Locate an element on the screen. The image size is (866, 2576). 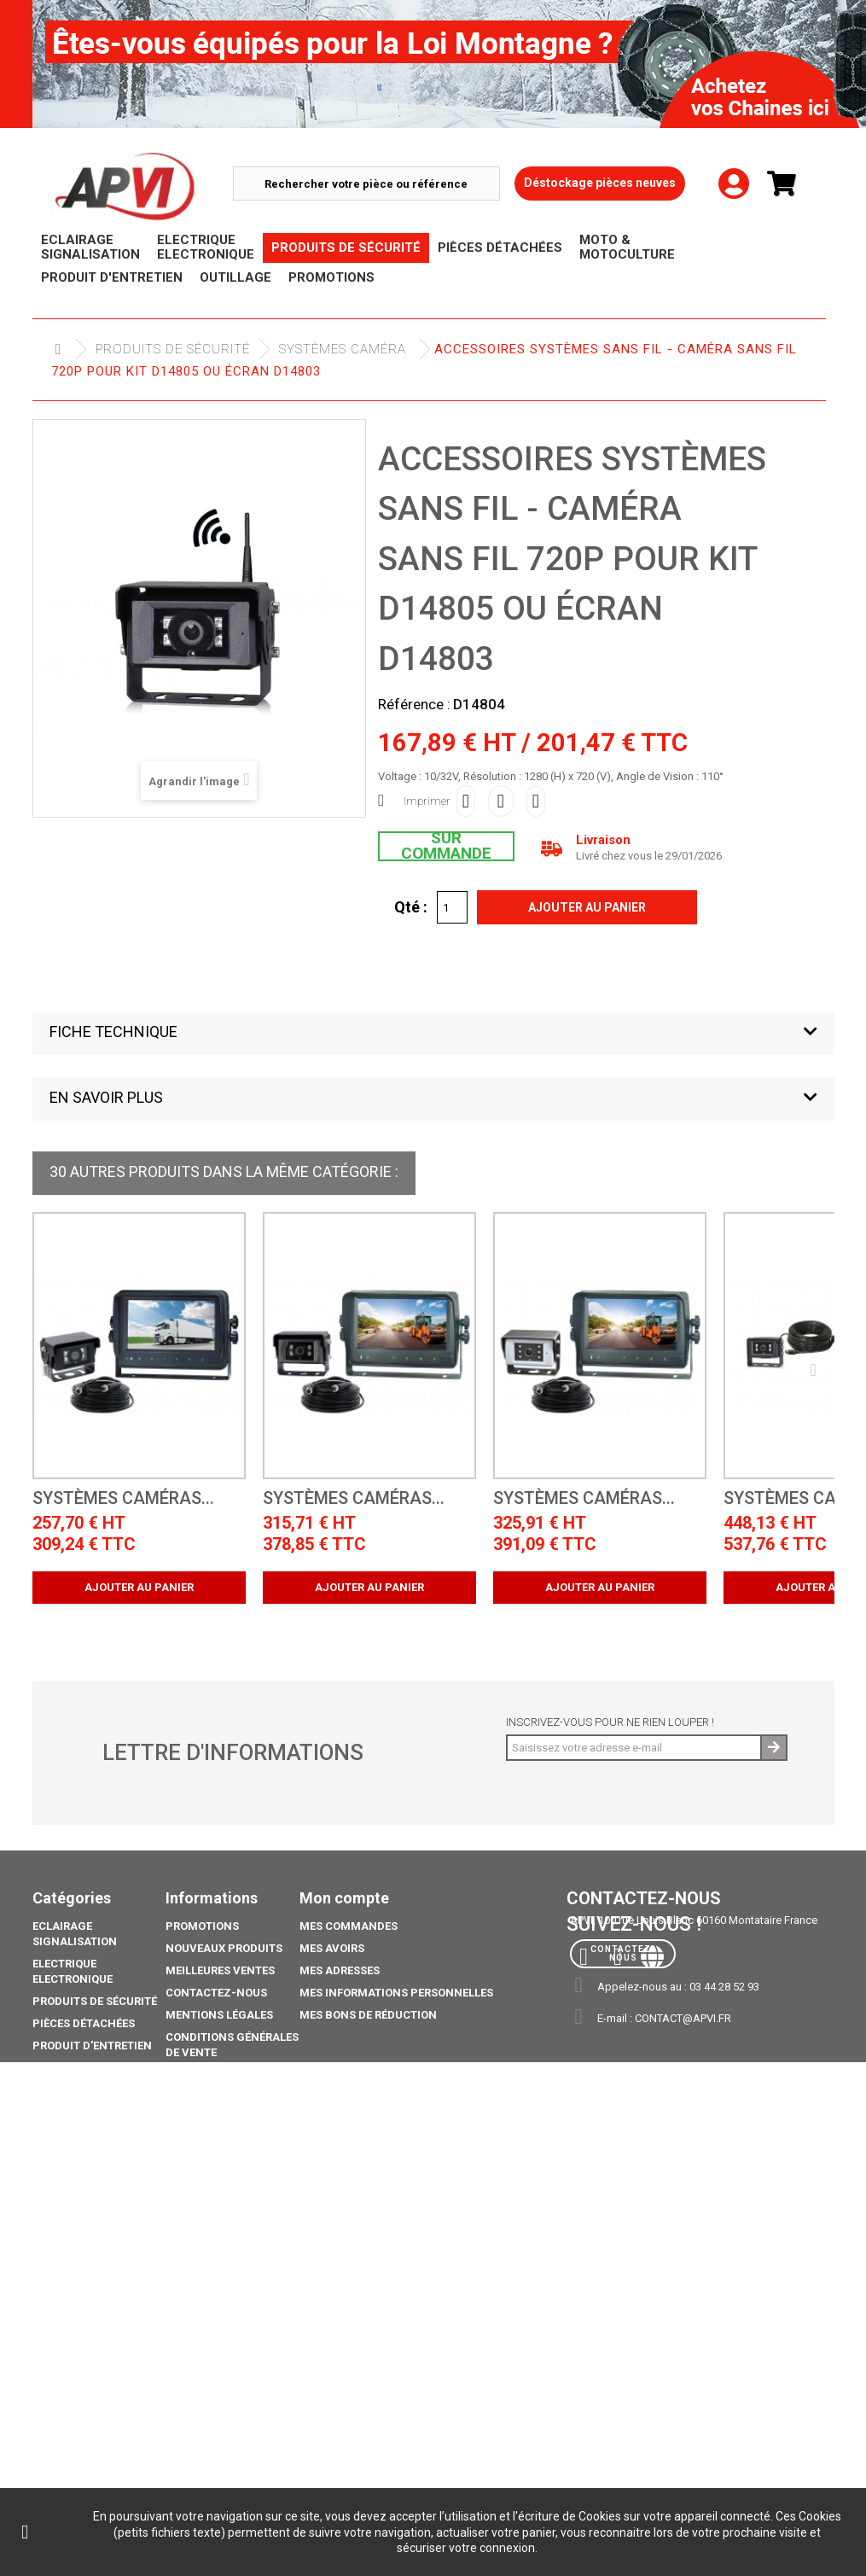
Mes commandes is located at coordinates (348, 1926).